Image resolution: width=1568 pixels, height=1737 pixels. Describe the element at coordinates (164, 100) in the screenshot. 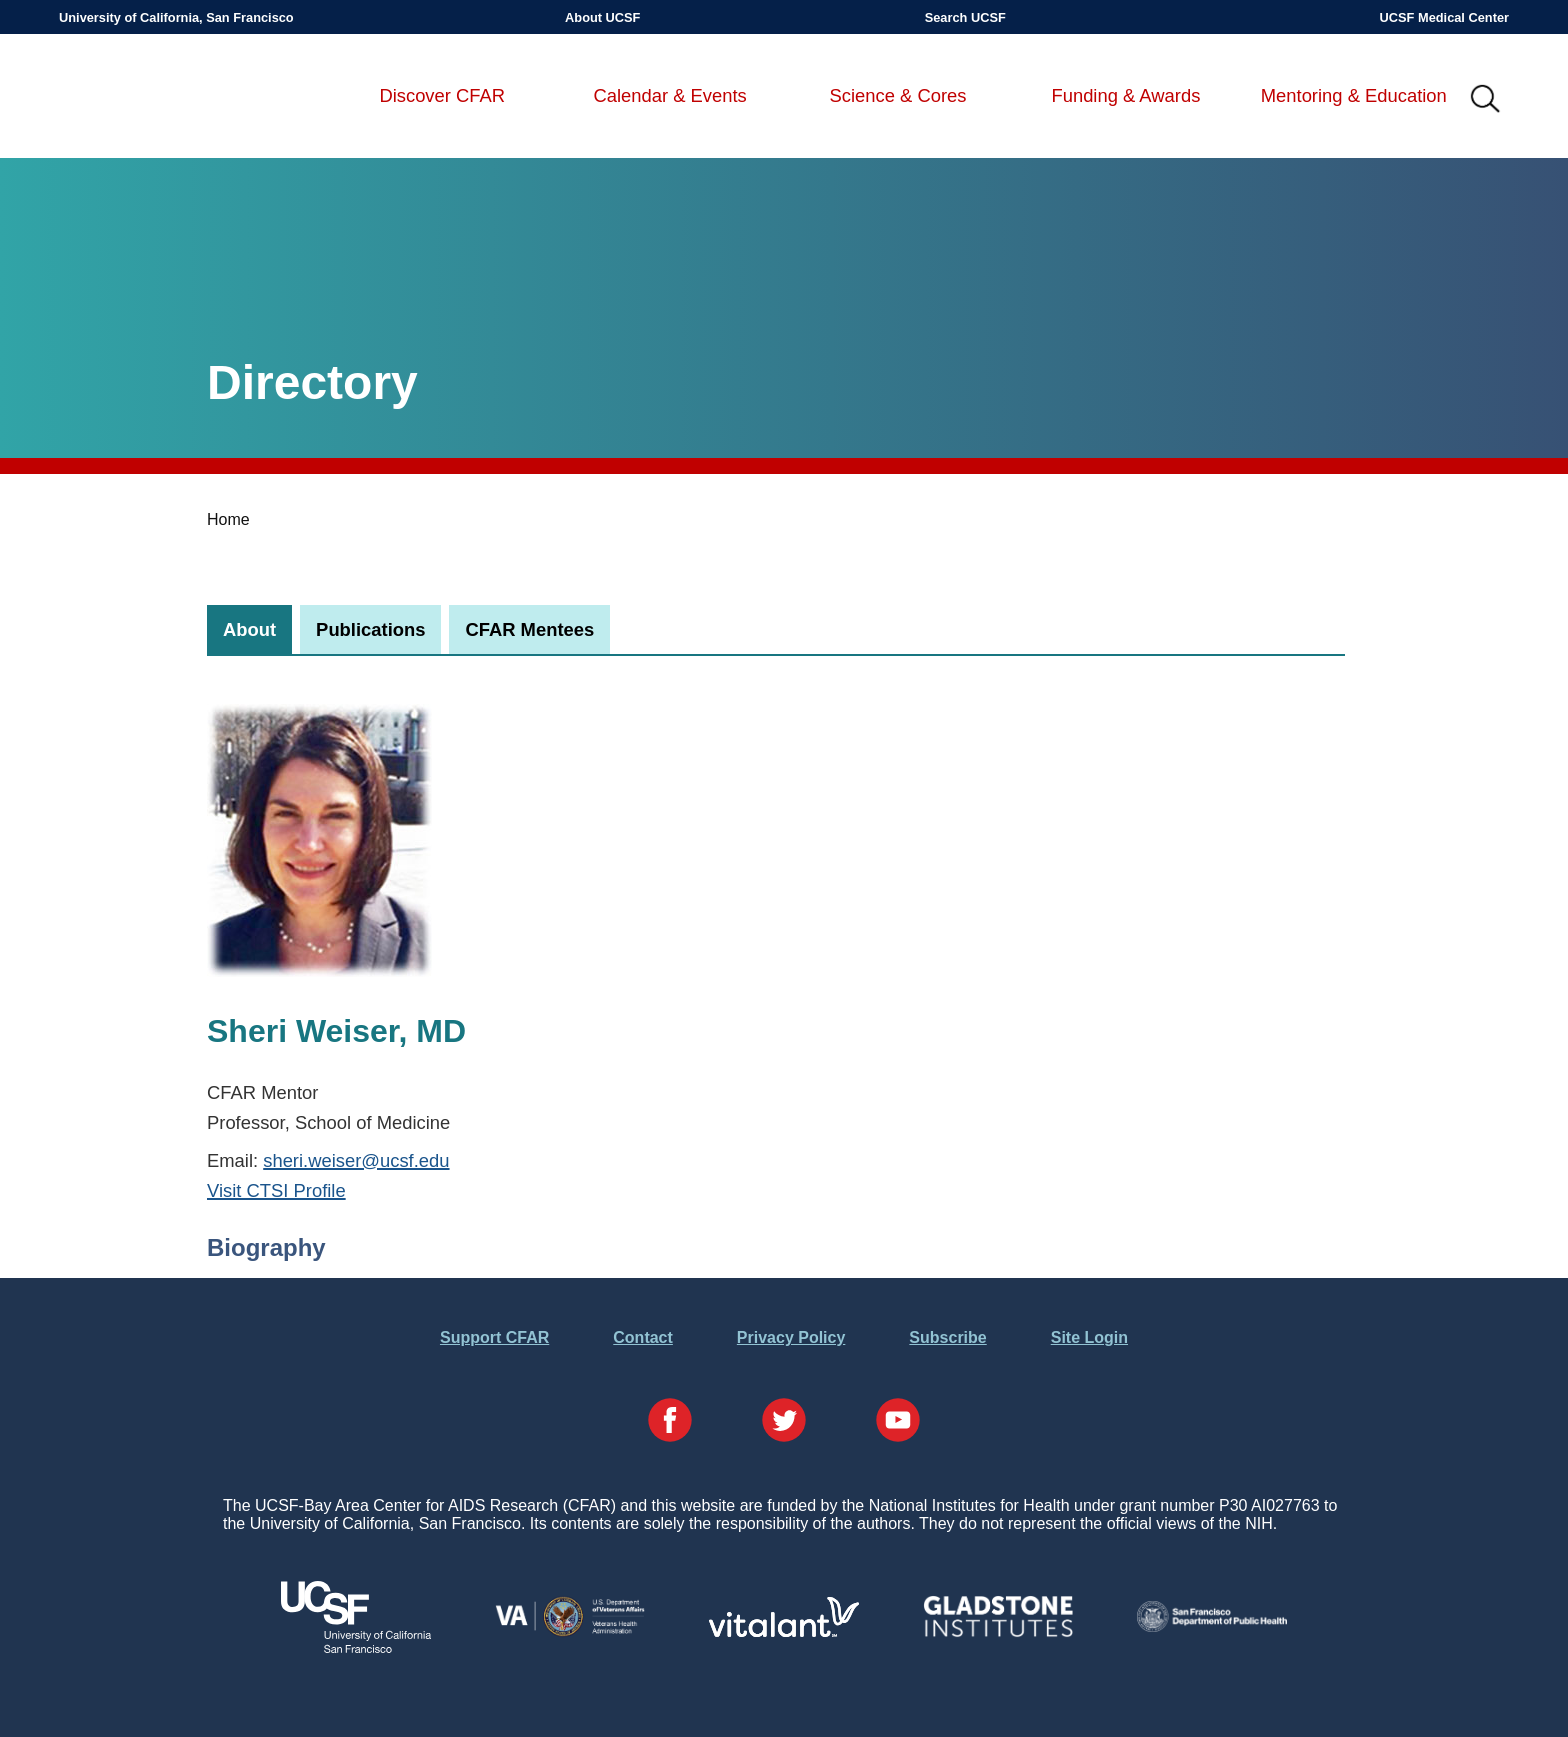

I see `UCSF-Bay Area Center for AIDS Research (CFAR)` at that location.